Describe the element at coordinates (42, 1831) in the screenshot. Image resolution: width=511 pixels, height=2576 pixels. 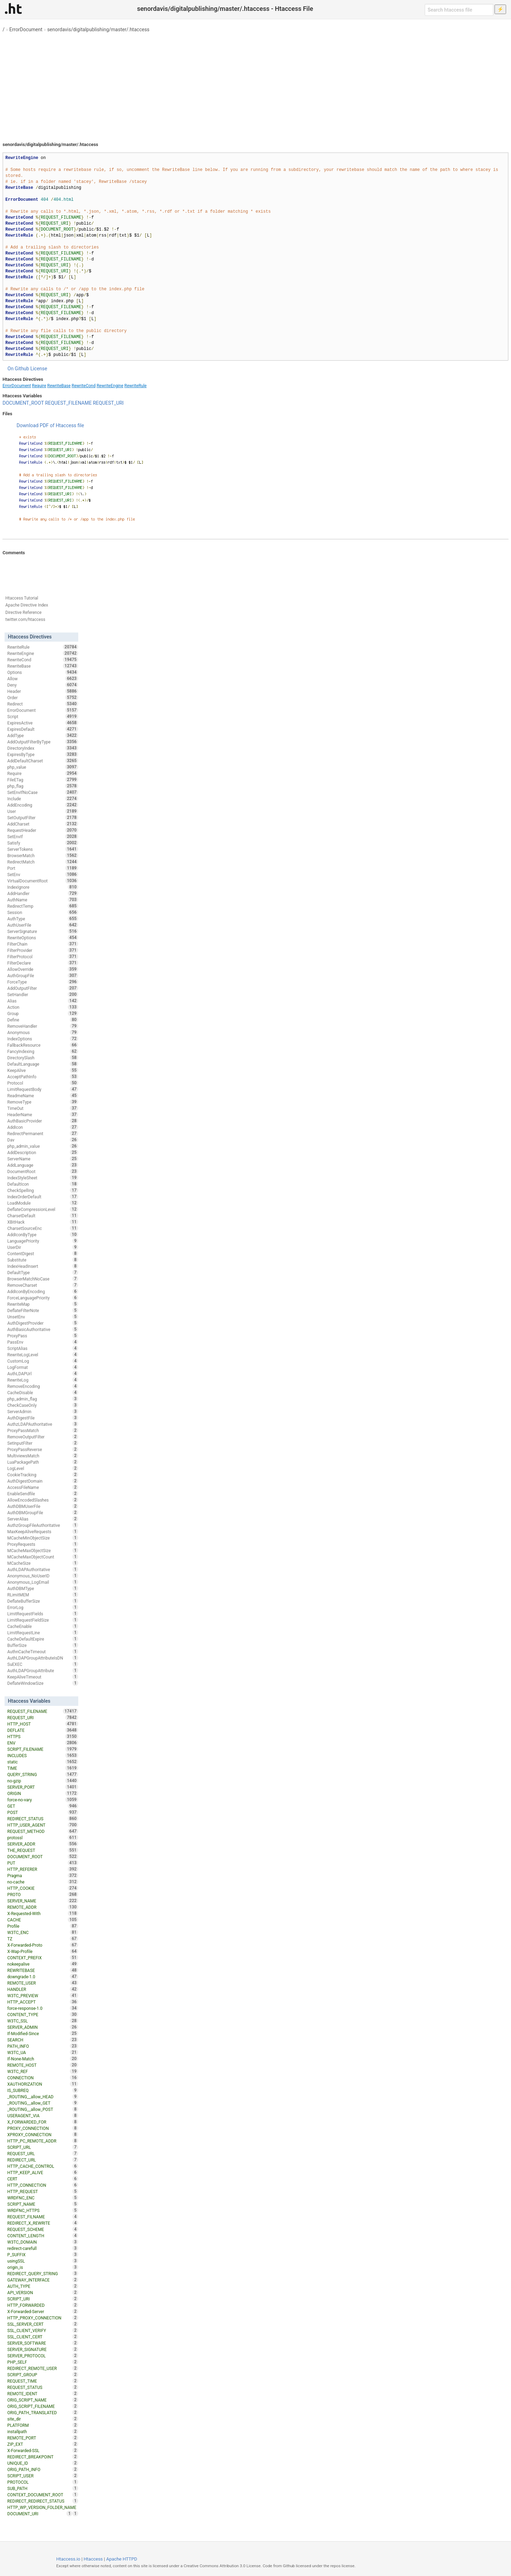
I see `REQUEST_METHOD` at that location.